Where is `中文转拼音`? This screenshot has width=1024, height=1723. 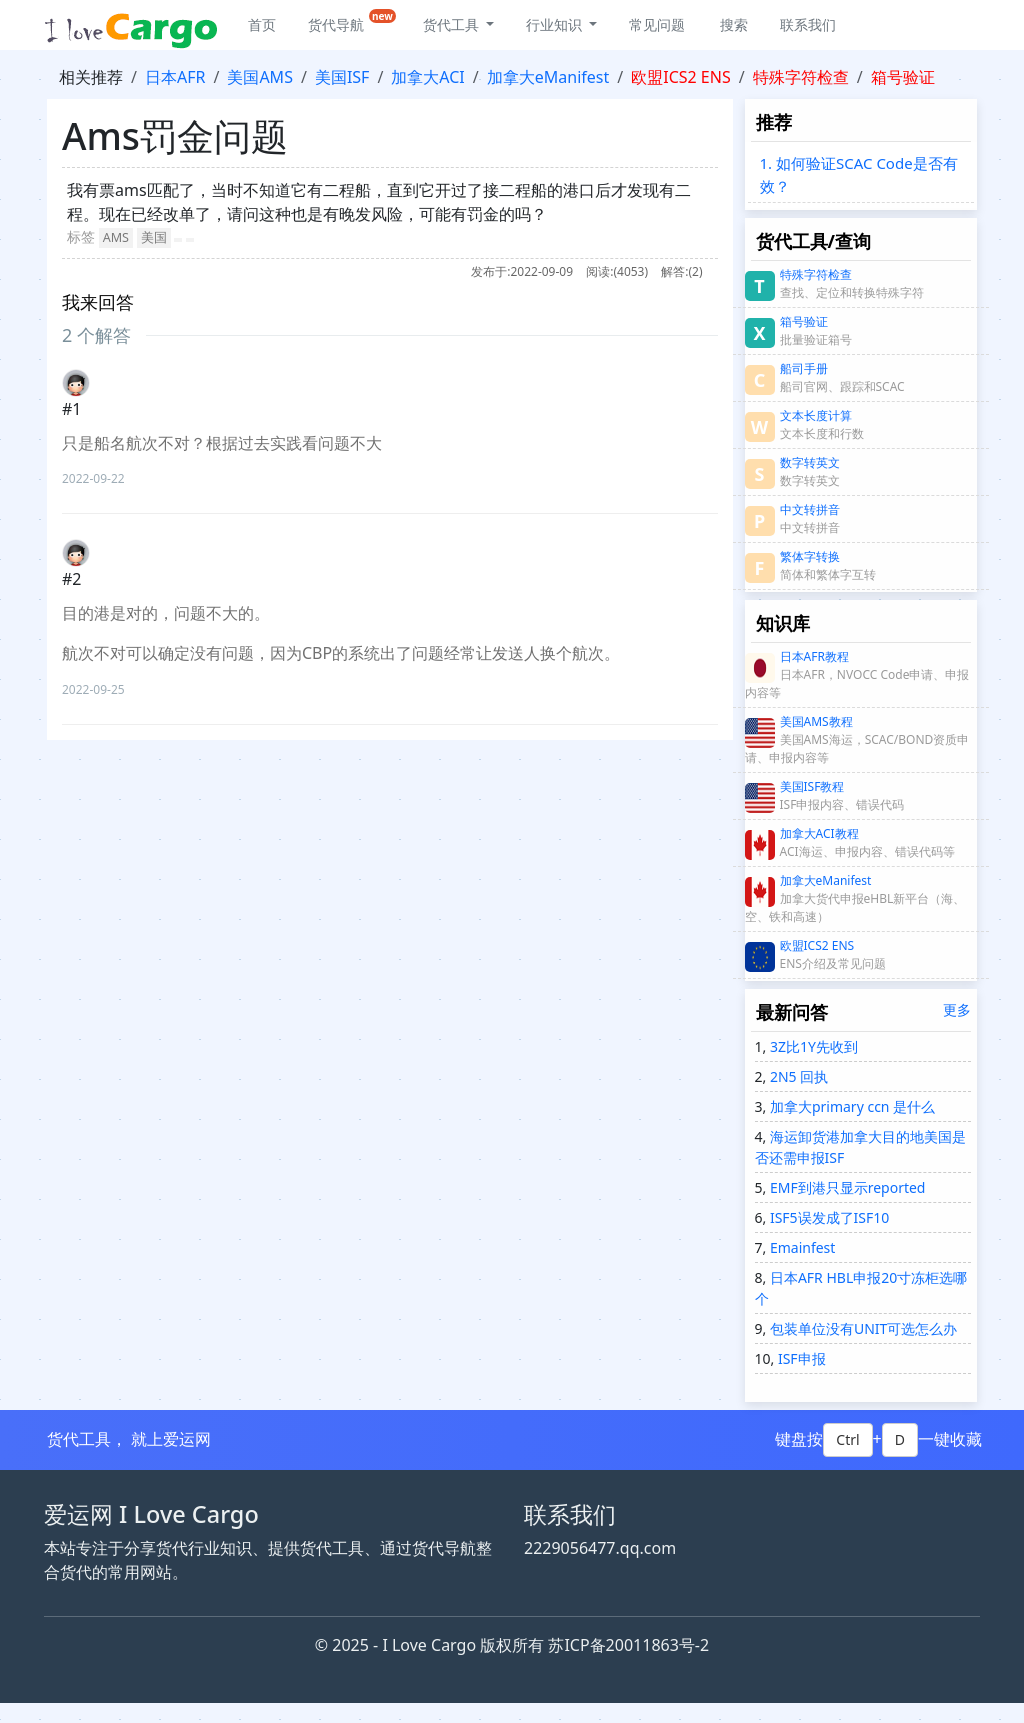
中文转拼音 is located at coordinates (810, 509).